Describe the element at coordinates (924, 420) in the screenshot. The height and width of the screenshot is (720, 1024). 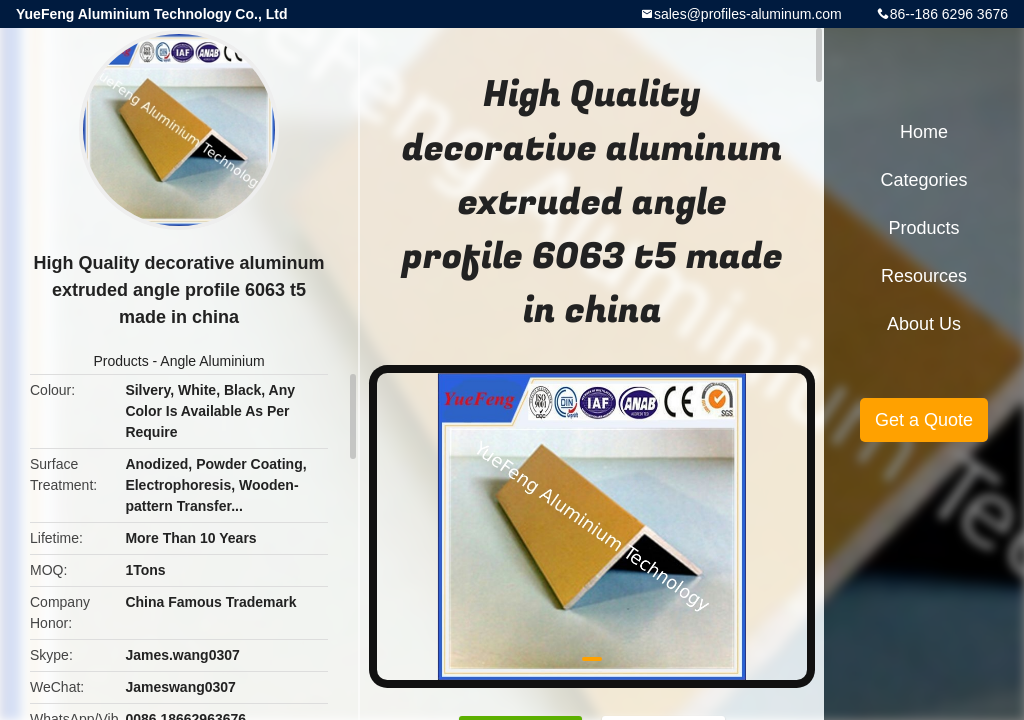
I see `Get a Quote` at that location.